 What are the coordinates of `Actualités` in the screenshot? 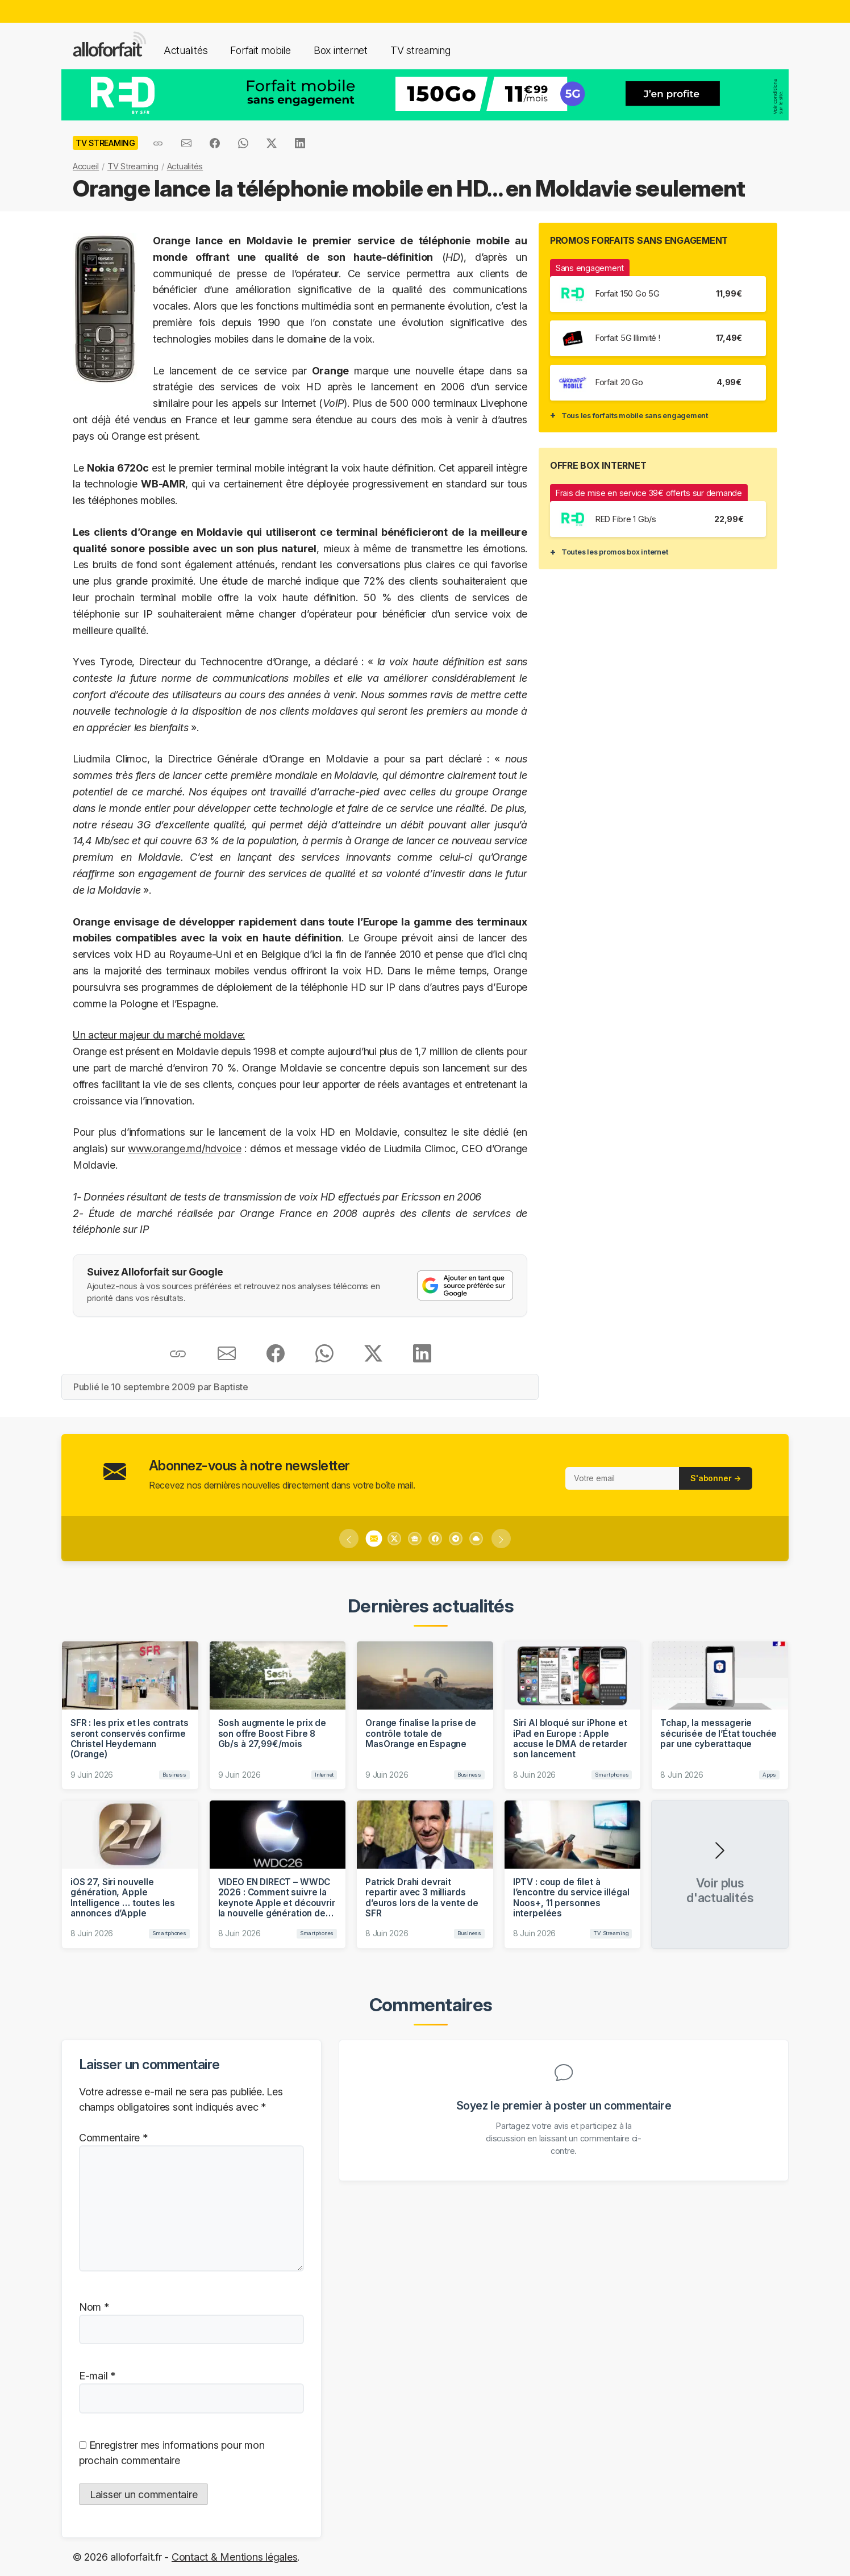 It's located at (185, 50).